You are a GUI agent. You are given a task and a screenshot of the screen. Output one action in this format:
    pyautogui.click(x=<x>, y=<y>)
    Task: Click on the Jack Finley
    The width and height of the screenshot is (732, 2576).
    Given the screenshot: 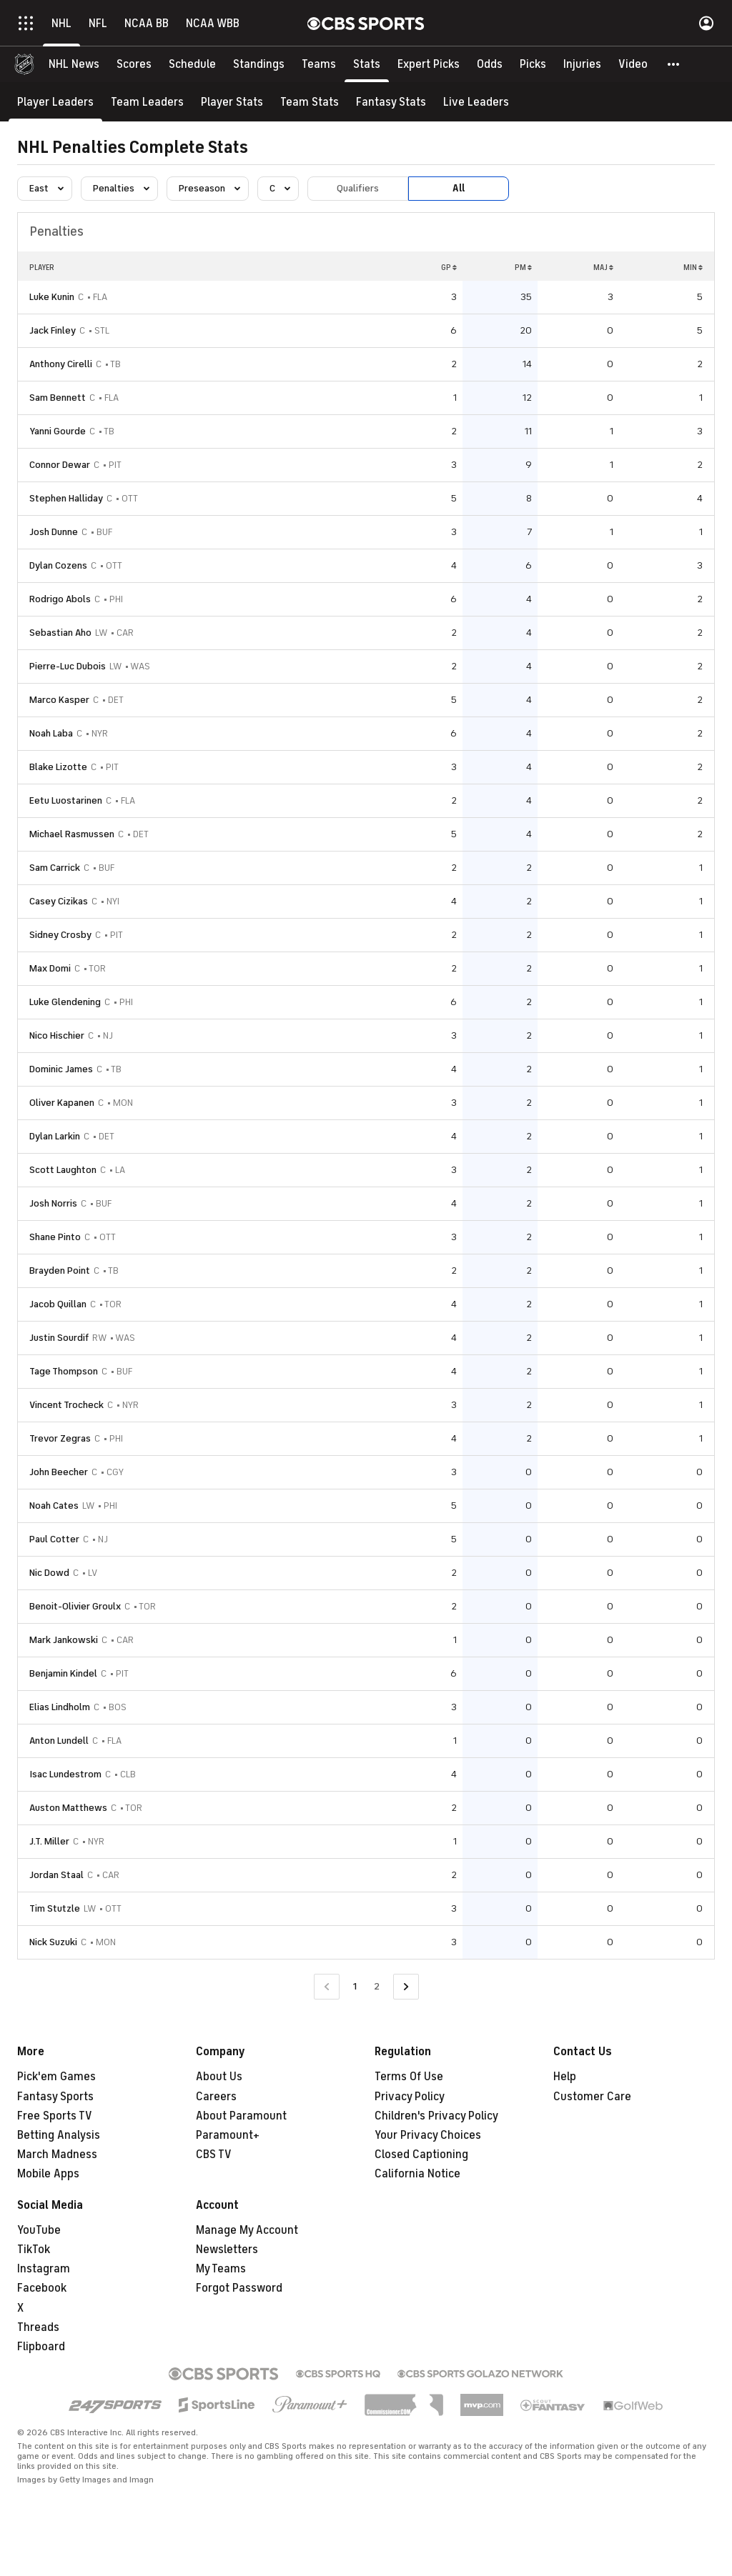 What is the action you would take?
    pyautogui.click(x=52, y=330)
    